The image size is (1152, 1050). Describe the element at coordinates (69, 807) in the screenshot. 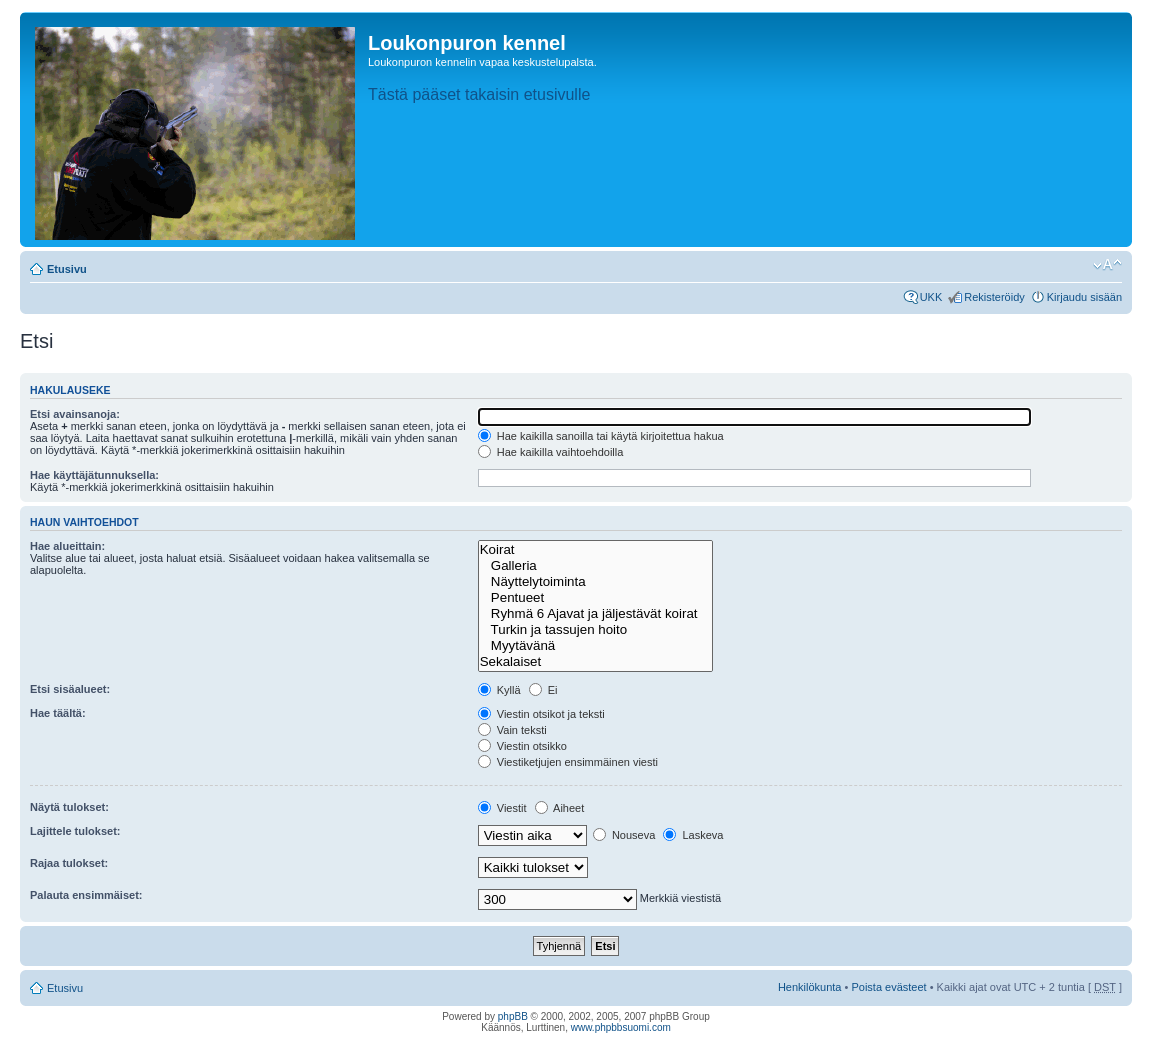

I see `Näytä tulokset:` at that location.